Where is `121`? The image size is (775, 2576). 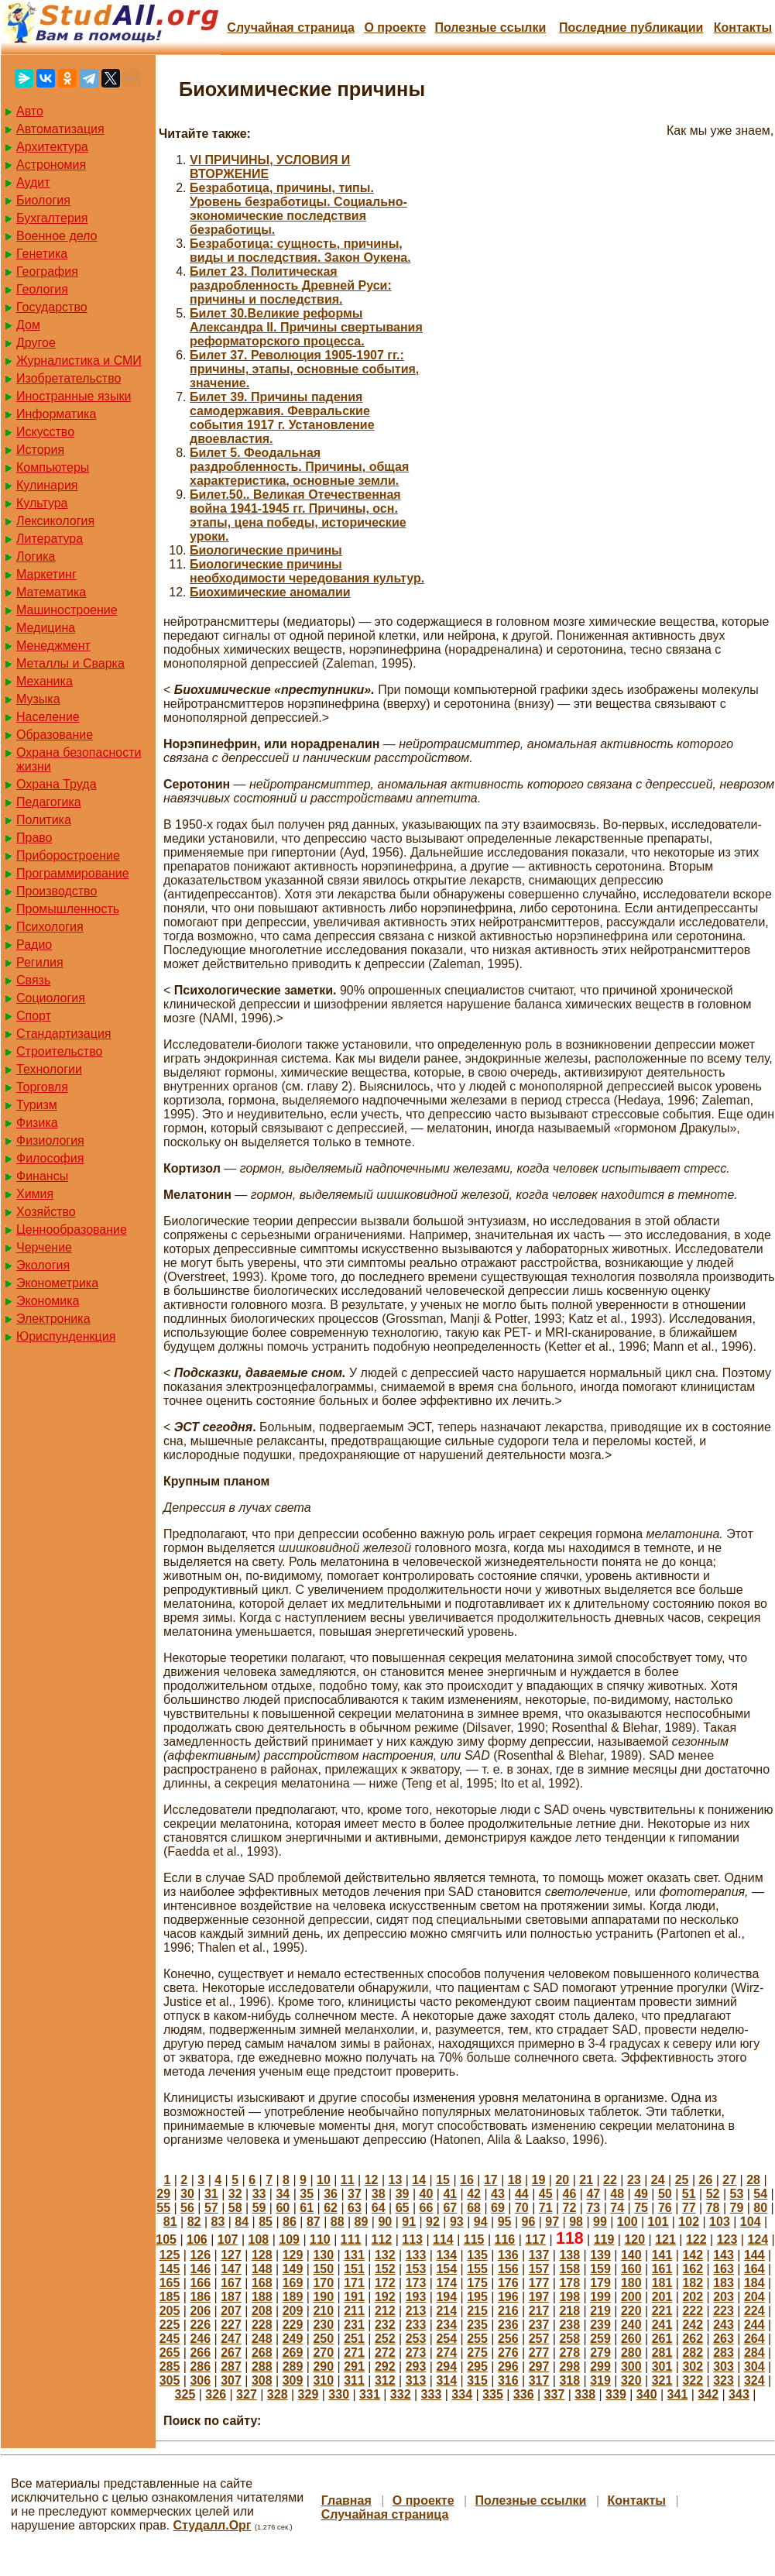 121 is located at coordinates (665, 2239).